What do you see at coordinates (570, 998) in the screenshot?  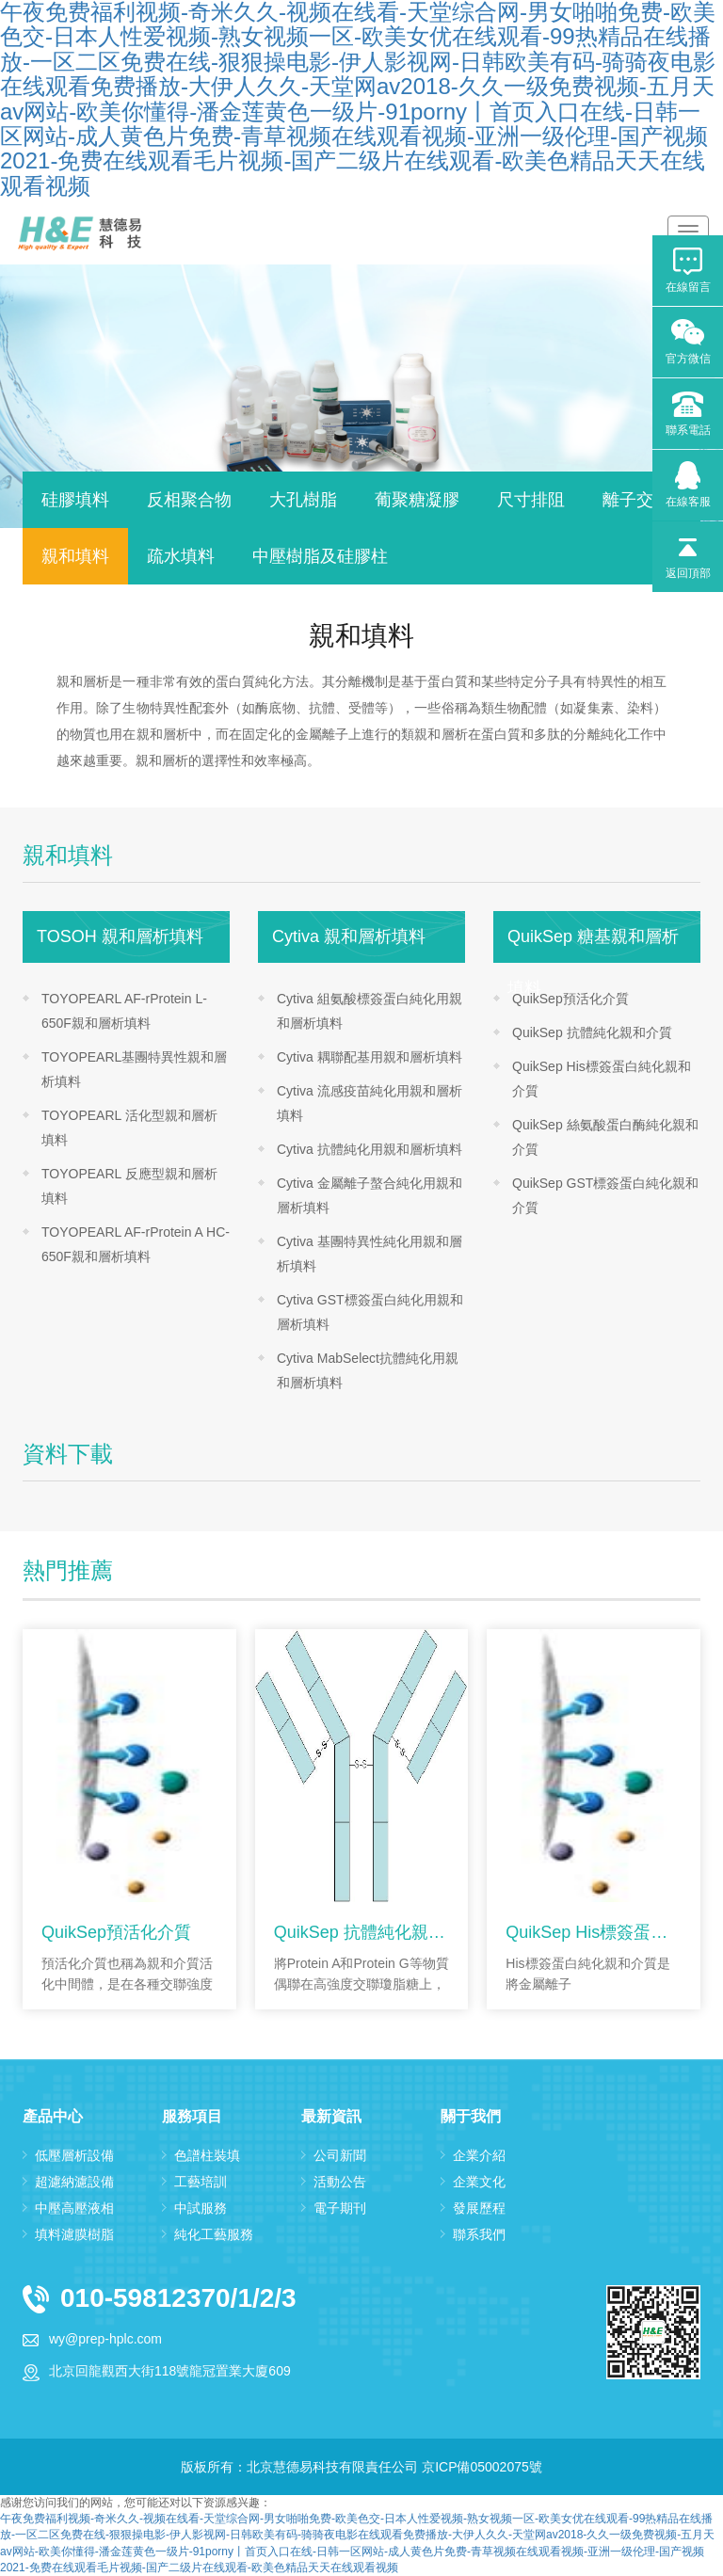 I see `QuikSep預活化介質` at bounding box center [570, 998].